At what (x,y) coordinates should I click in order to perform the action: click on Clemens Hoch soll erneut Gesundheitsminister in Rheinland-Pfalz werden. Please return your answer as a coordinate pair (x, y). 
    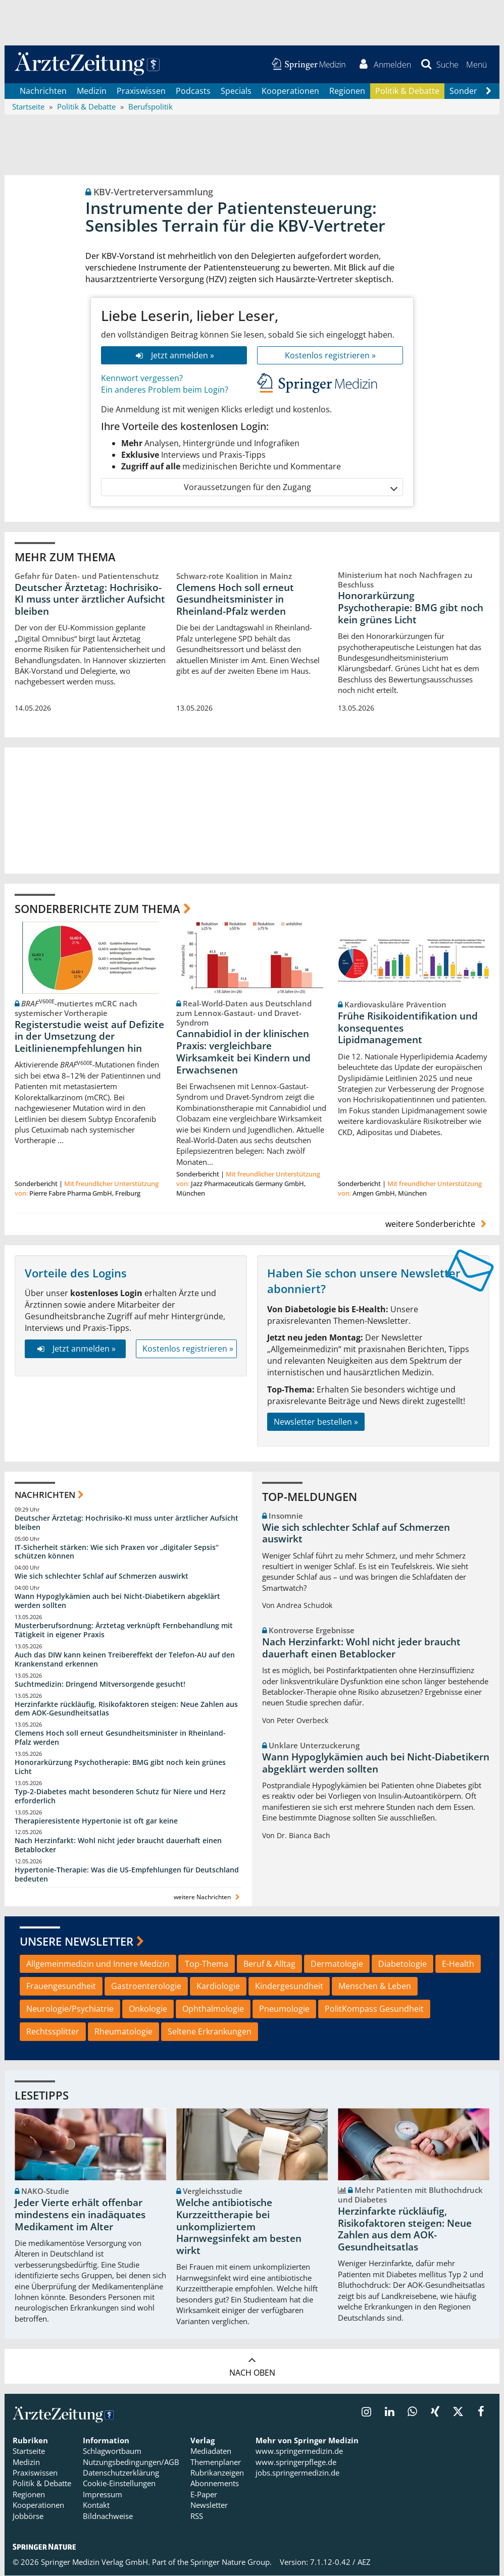
    Looking at the image, I should click on (235, 599).